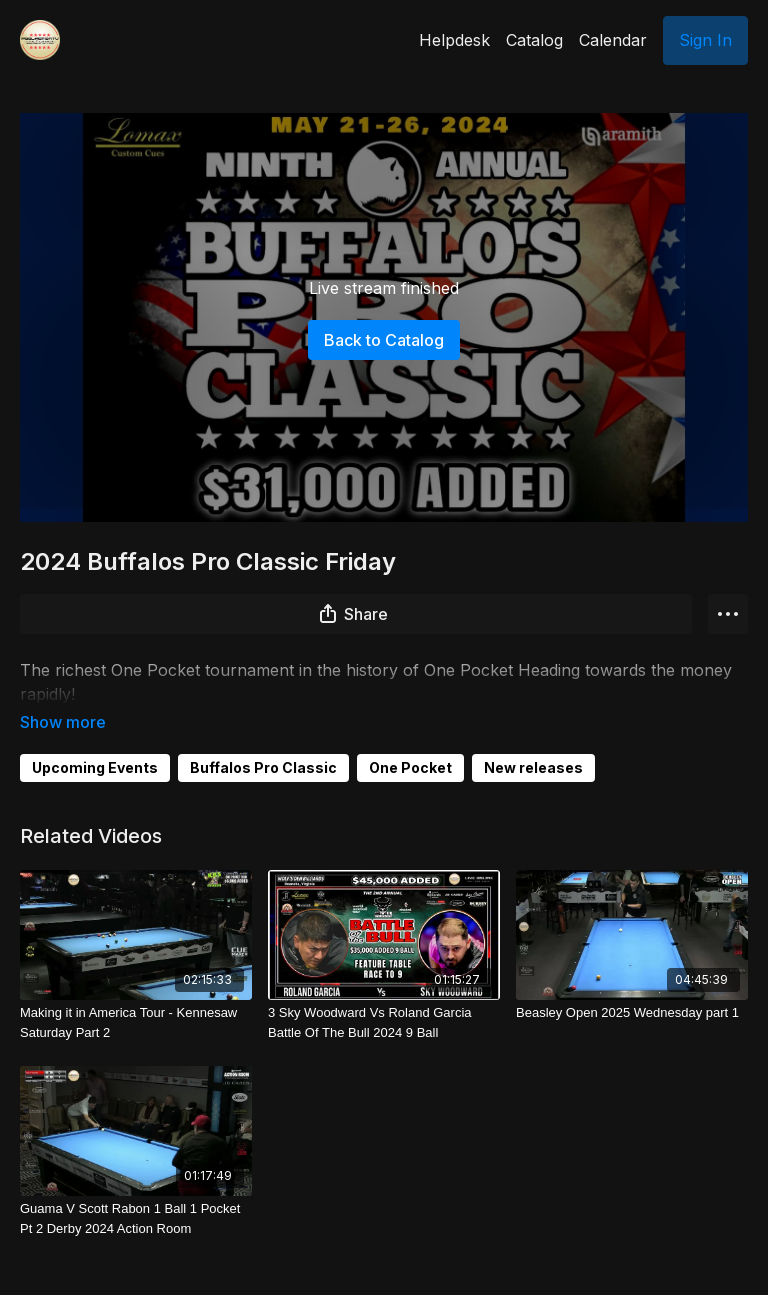 Image resolution: width=768 pixels, height=1295 pixels. Describe the element at coordinates (263, 739) in the screenshot. I see `Buffalos Pro Classic` at that location.